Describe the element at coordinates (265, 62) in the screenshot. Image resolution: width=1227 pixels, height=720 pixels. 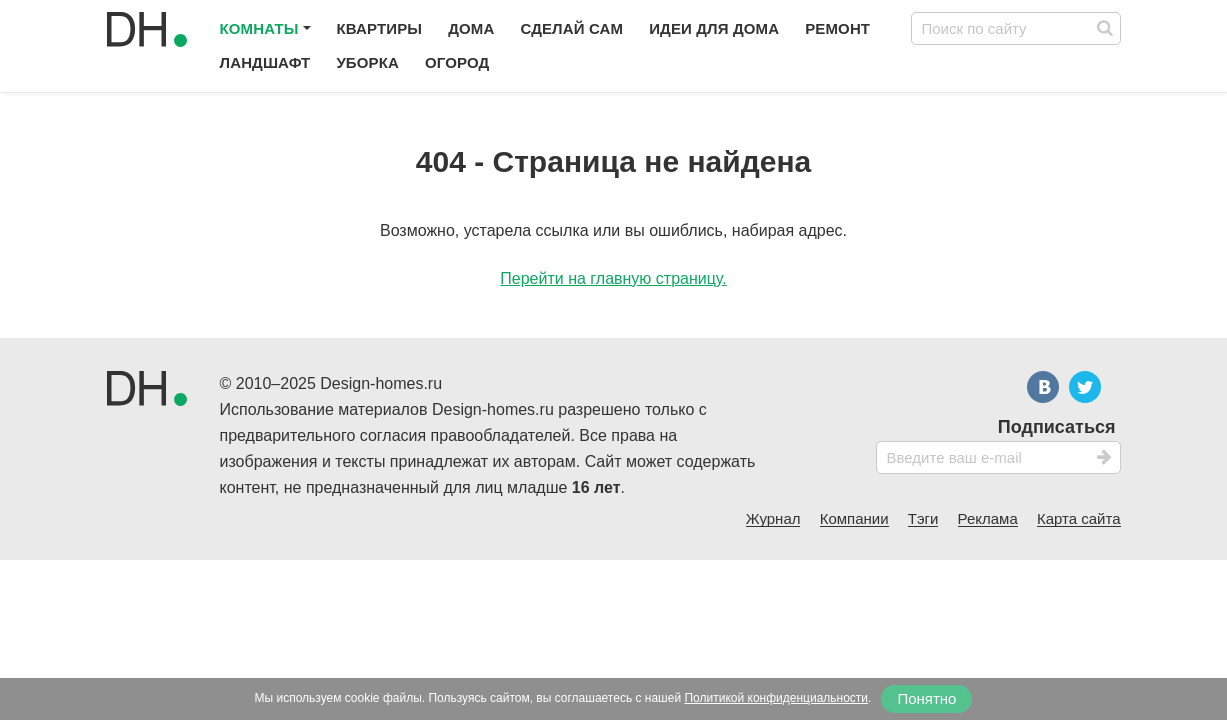
I see `Ландшафт` at that location.